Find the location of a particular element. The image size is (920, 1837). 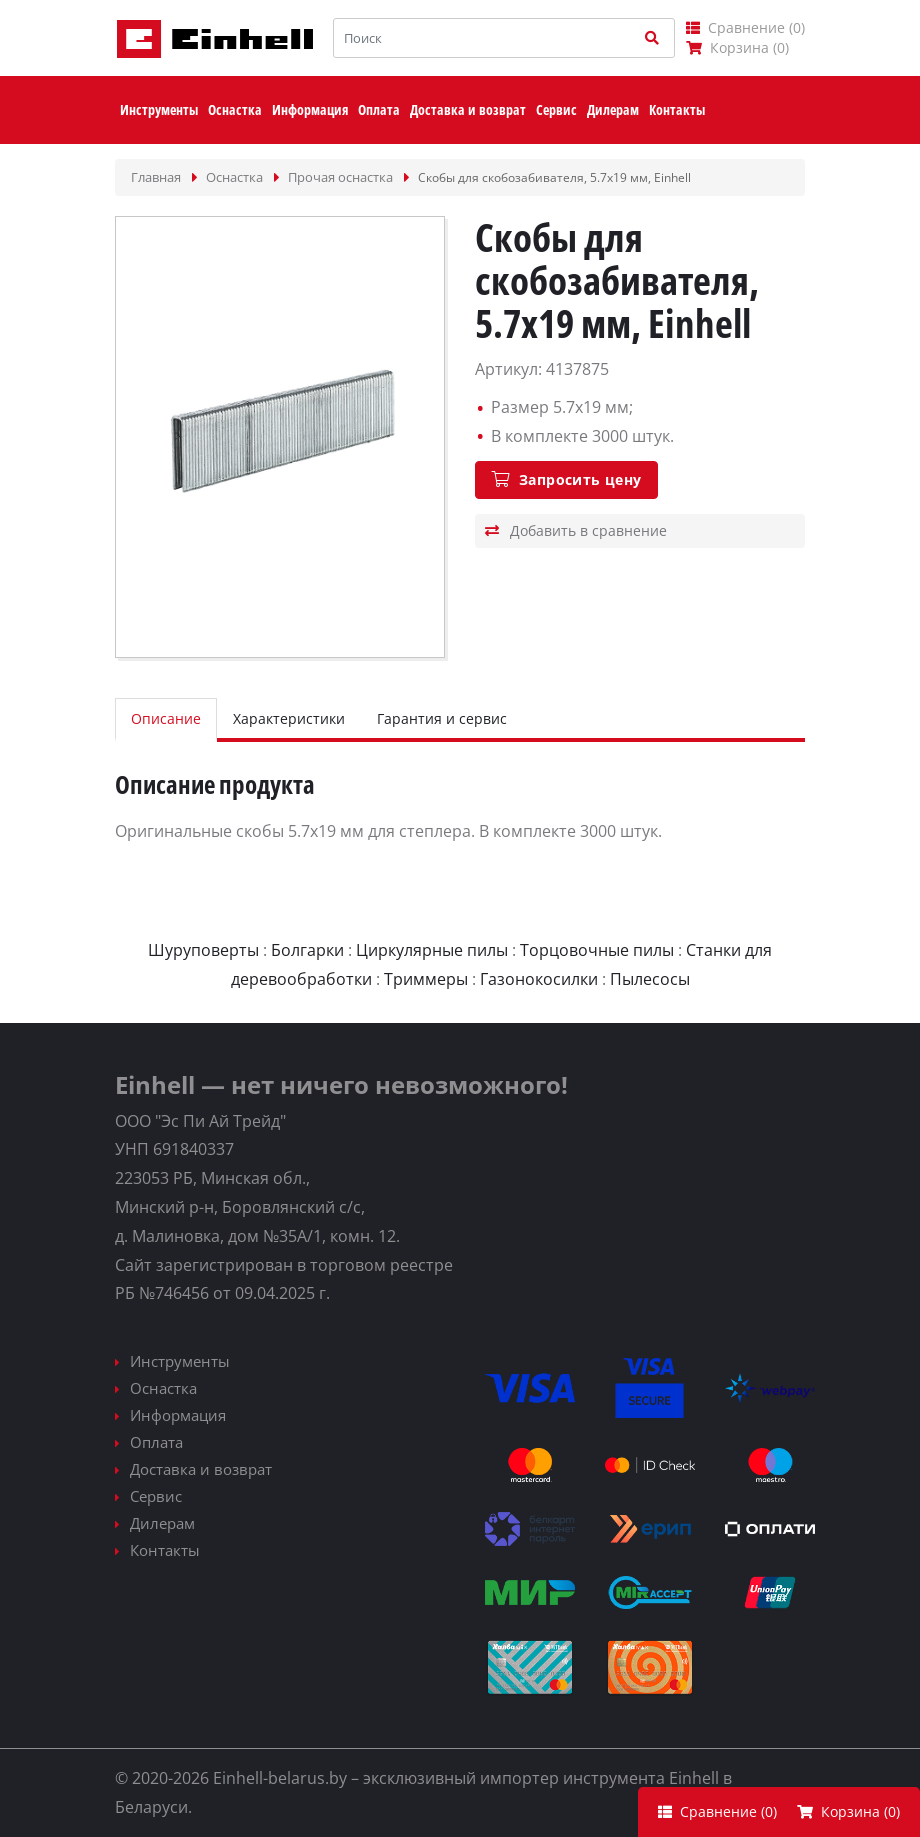

Пылесосы is located at coordinates (650, 979).